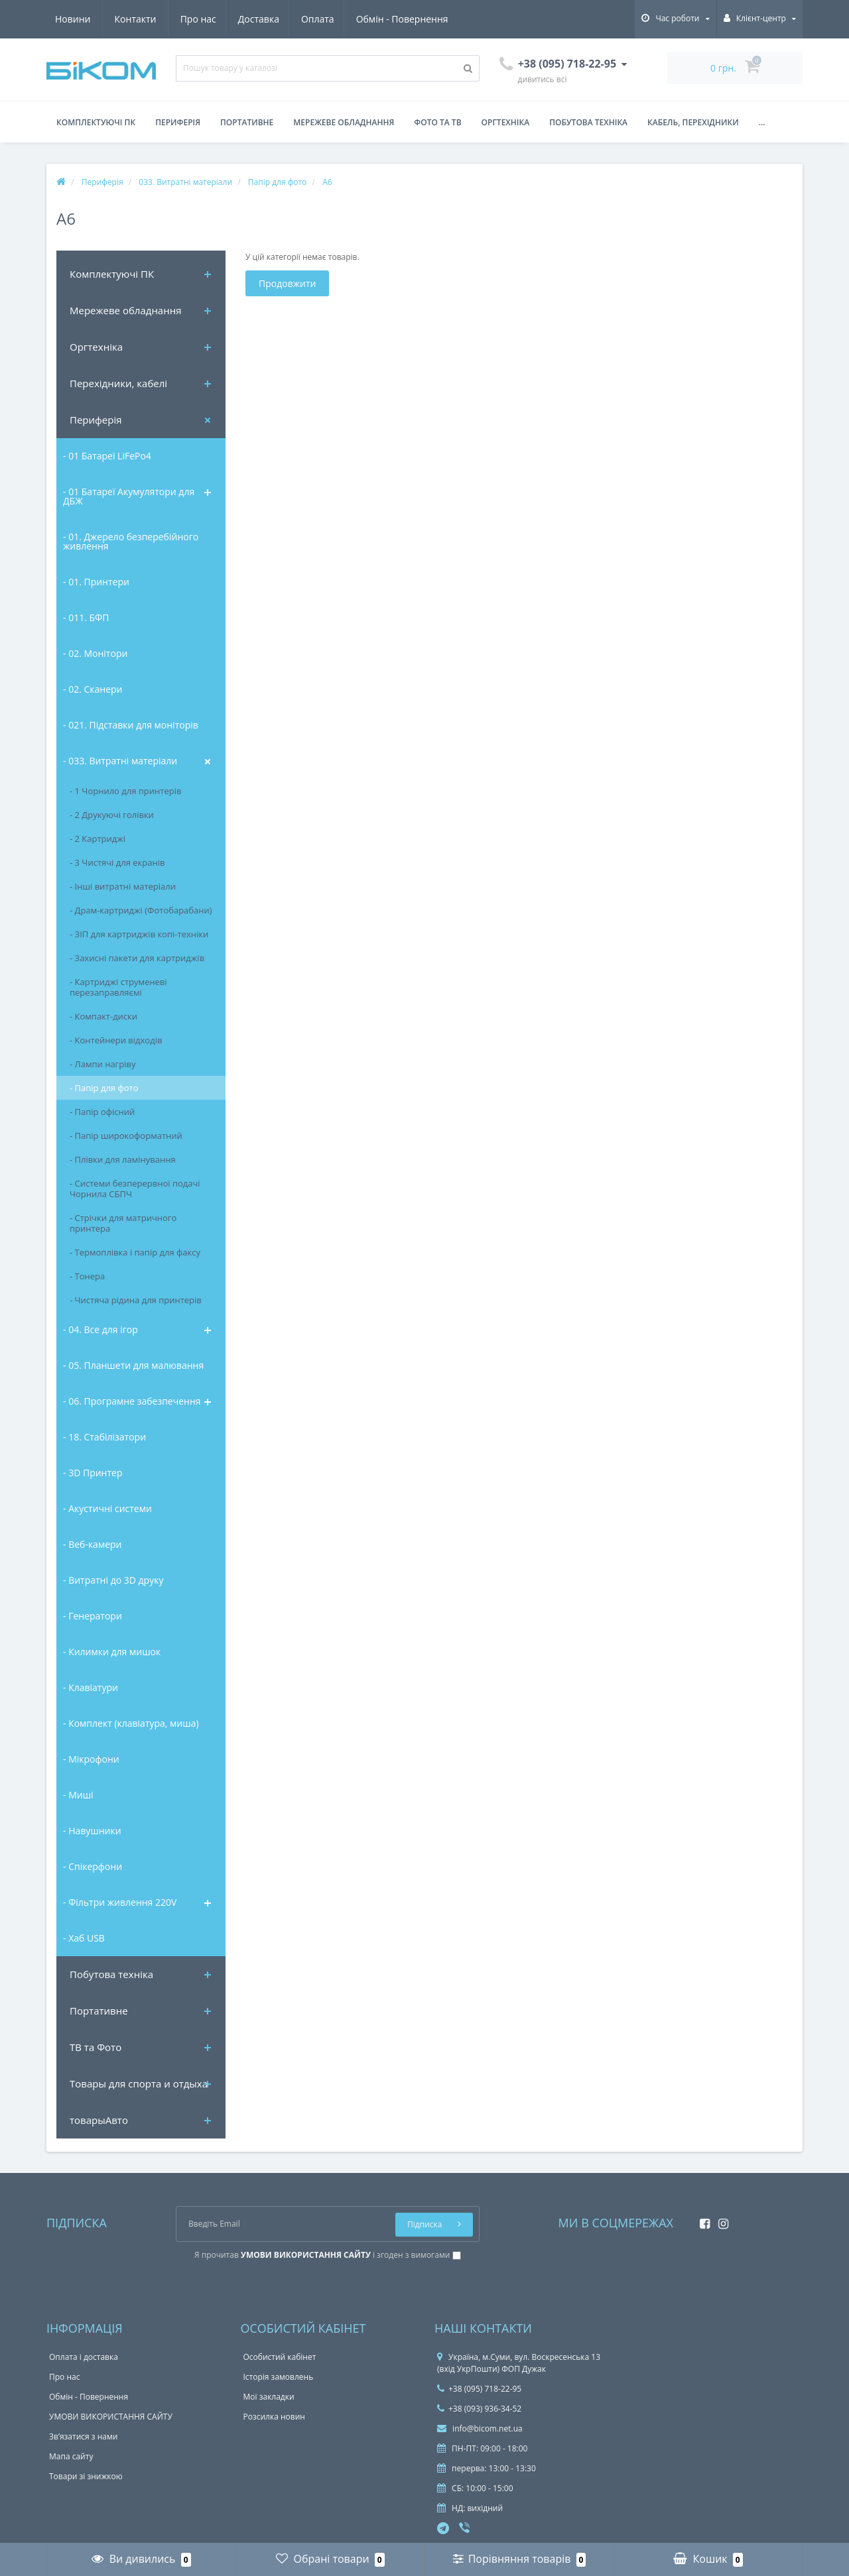 The width and height of the screenshot is (849, 2576). What do you see at coordinates (92, 1866) in the screenshot?
I see `- Спікерфони` at bounding box center [92, 1866].